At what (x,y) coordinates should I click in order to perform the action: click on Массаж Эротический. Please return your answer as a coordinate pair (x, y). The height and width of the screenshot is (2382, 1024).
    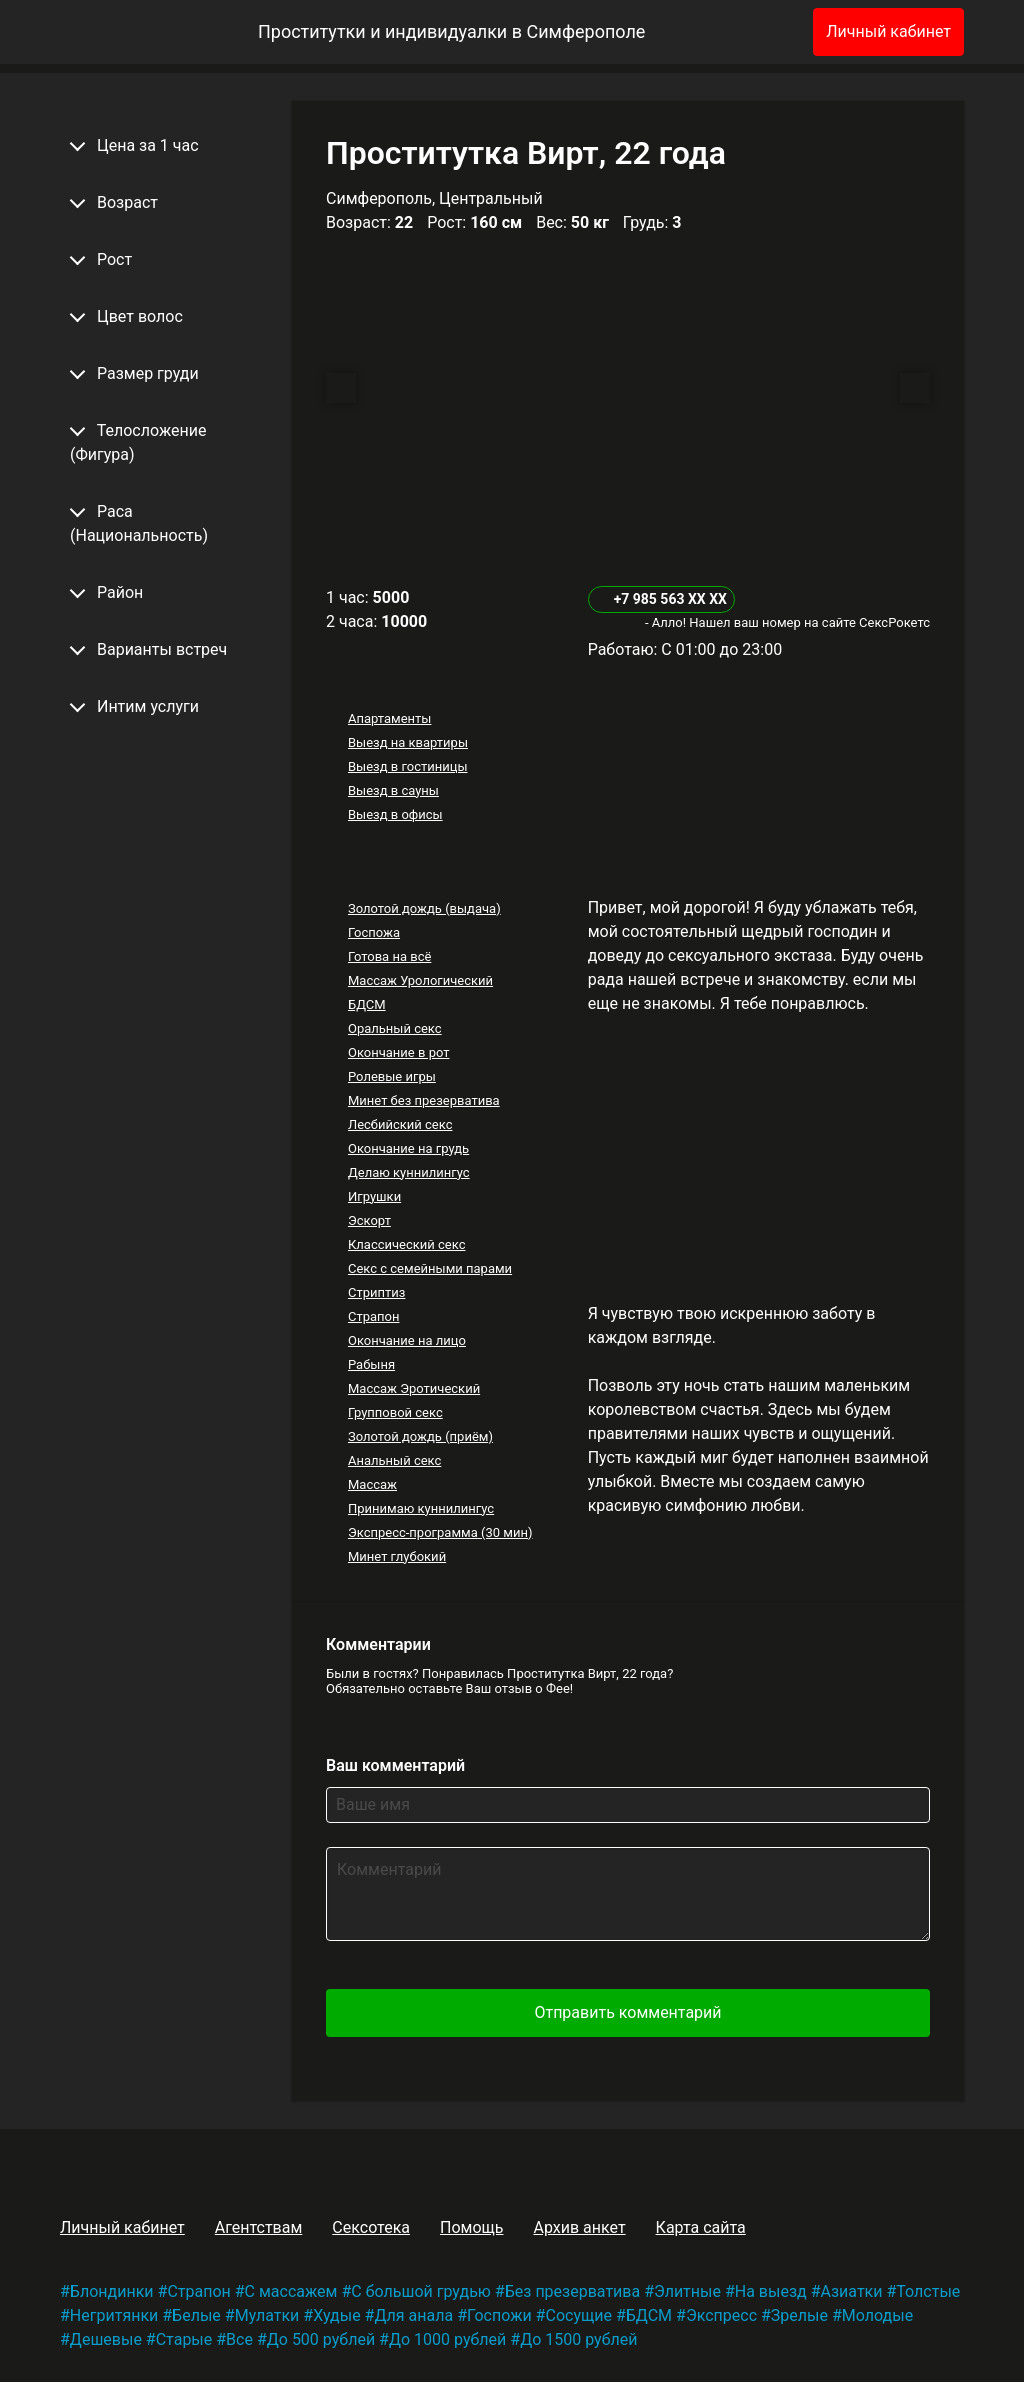
    Looking at the image, I should click on (414, 1388).